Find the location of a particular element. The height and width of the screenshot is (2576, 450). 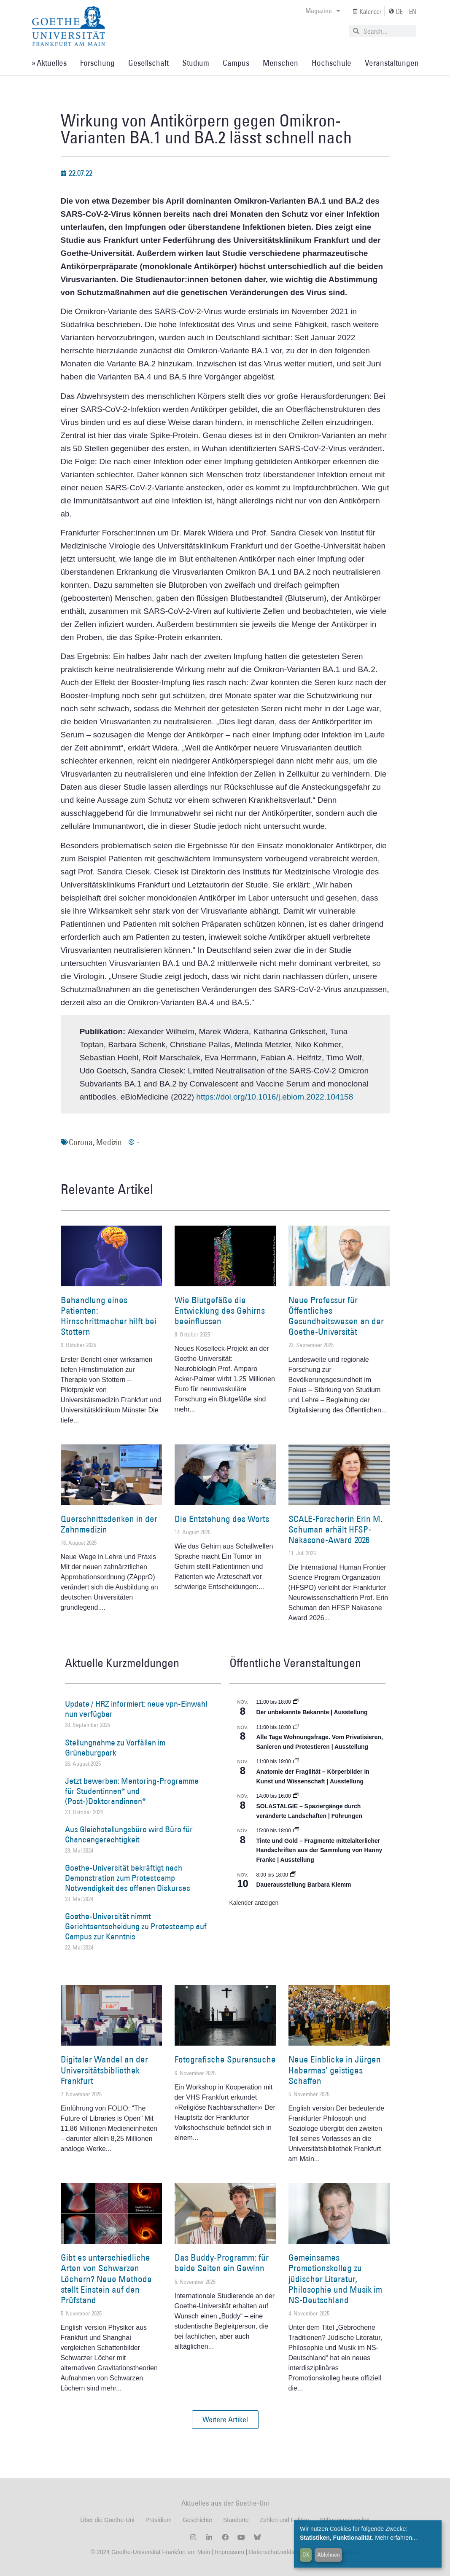

Das Buddy-Programm: für beide Seiten ein Gewinn is located at coordinates (222, 2263).